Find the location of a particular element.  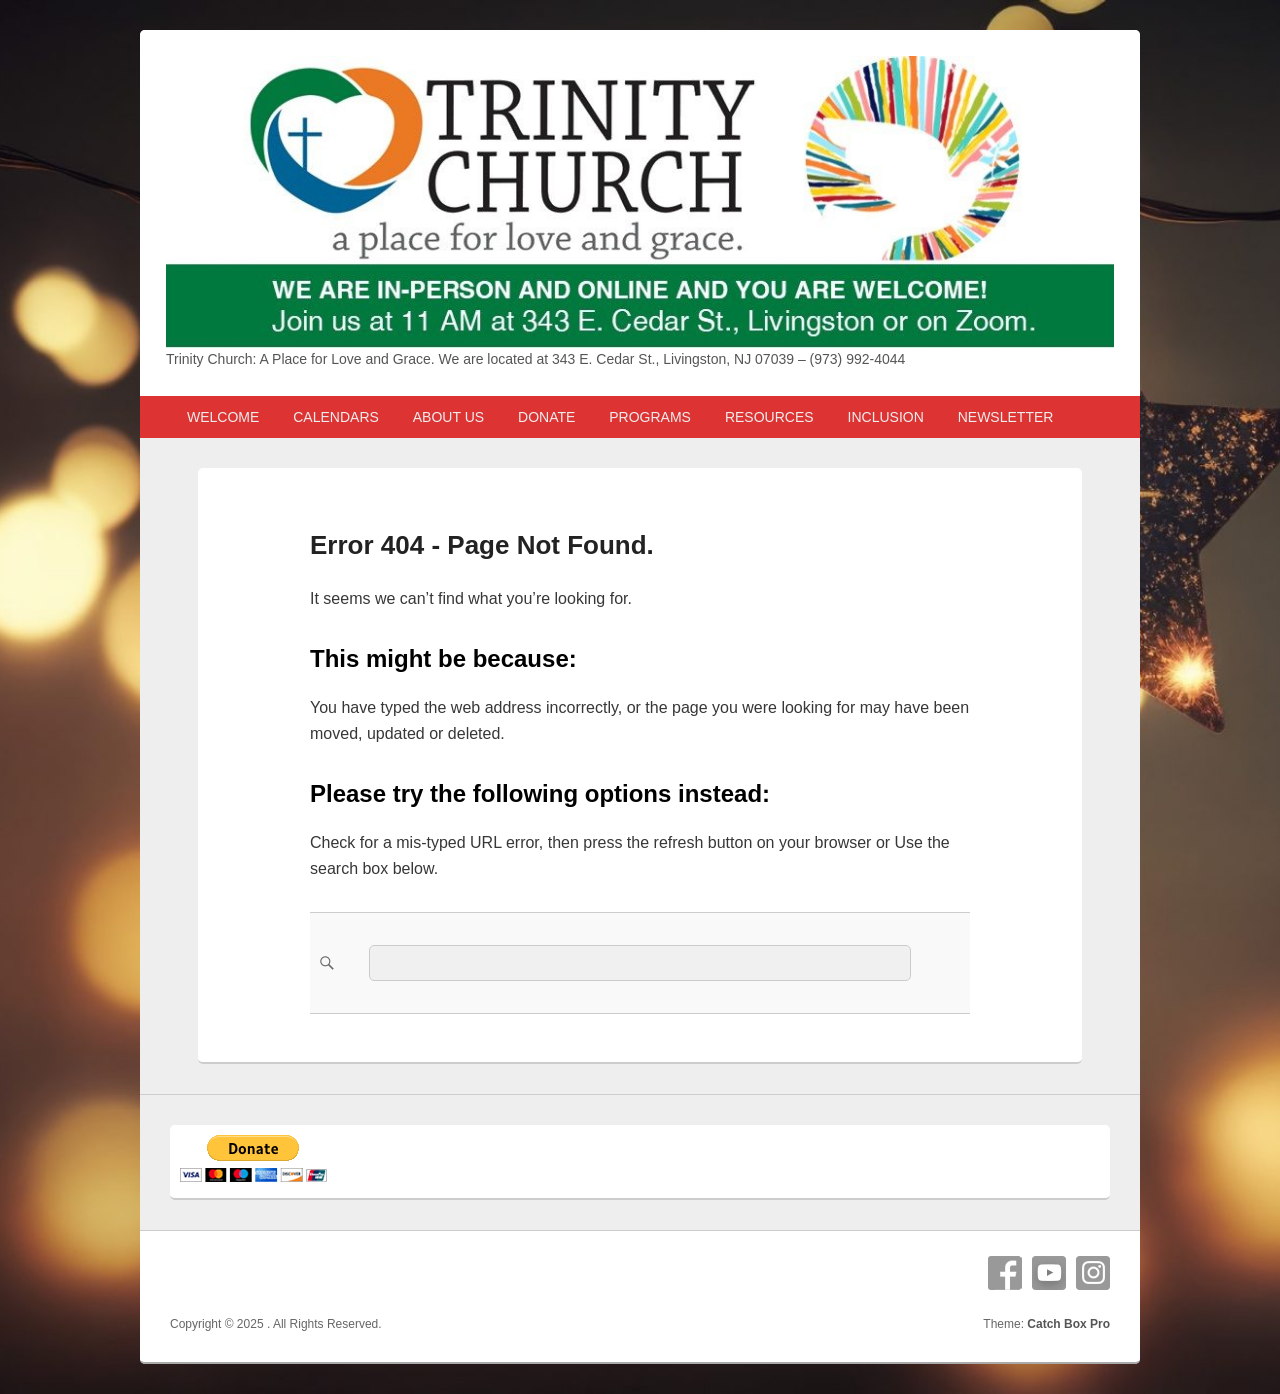

ABOUT US is located at coordinates (448, 417).